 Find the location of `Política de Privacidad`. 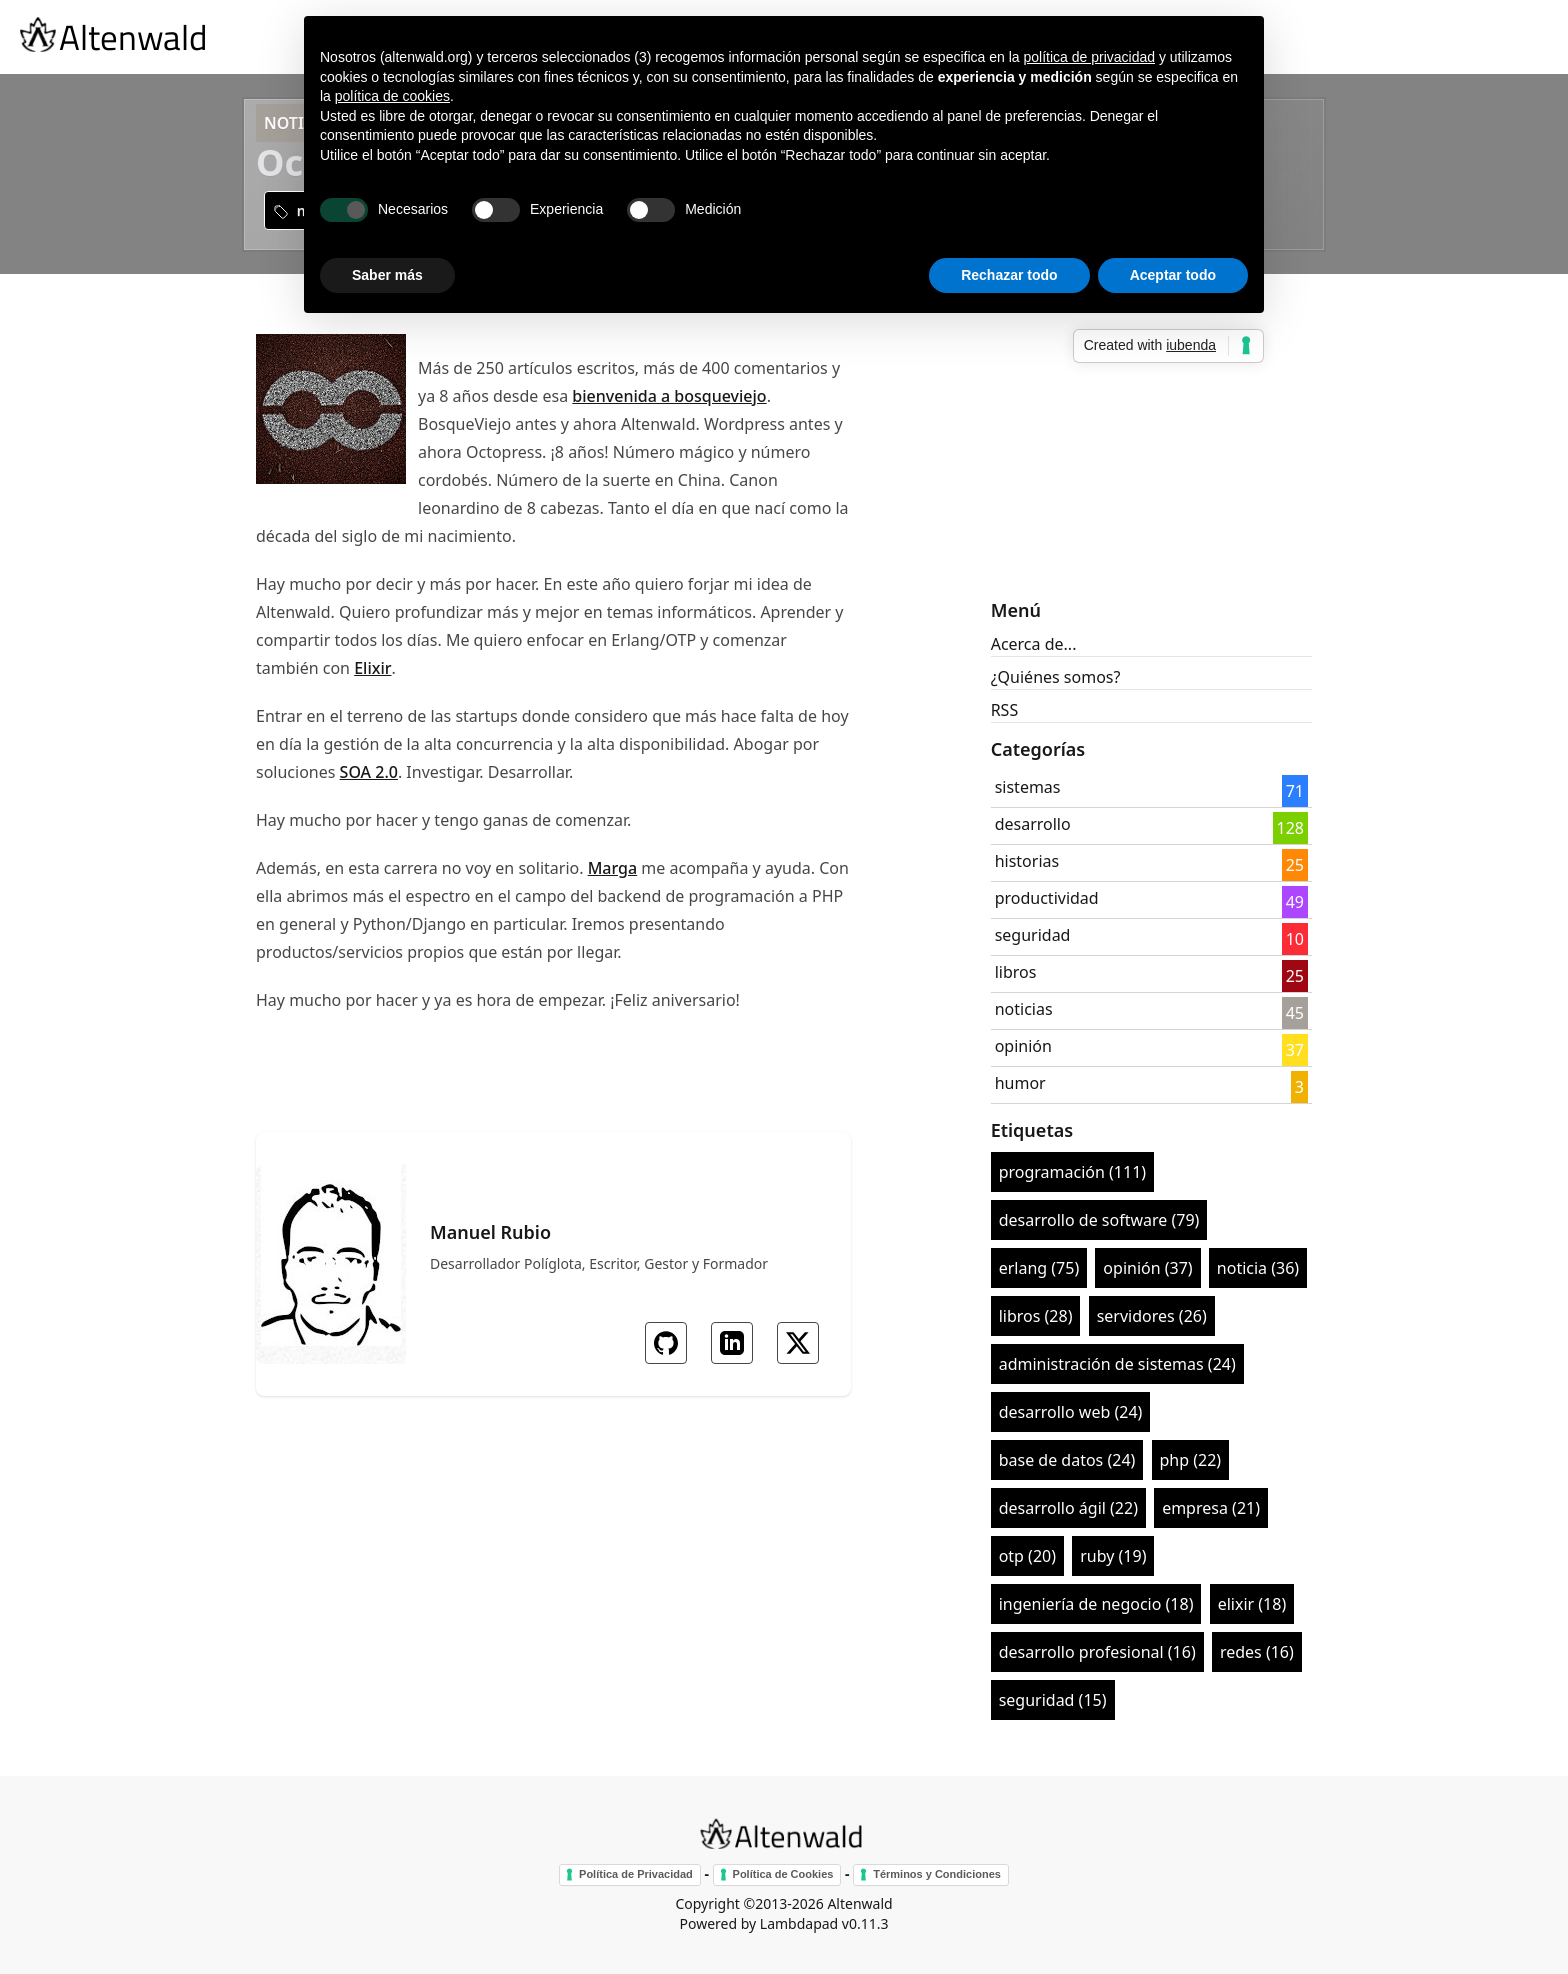

Política de Privacidad is located at coordinates (636, 1874).